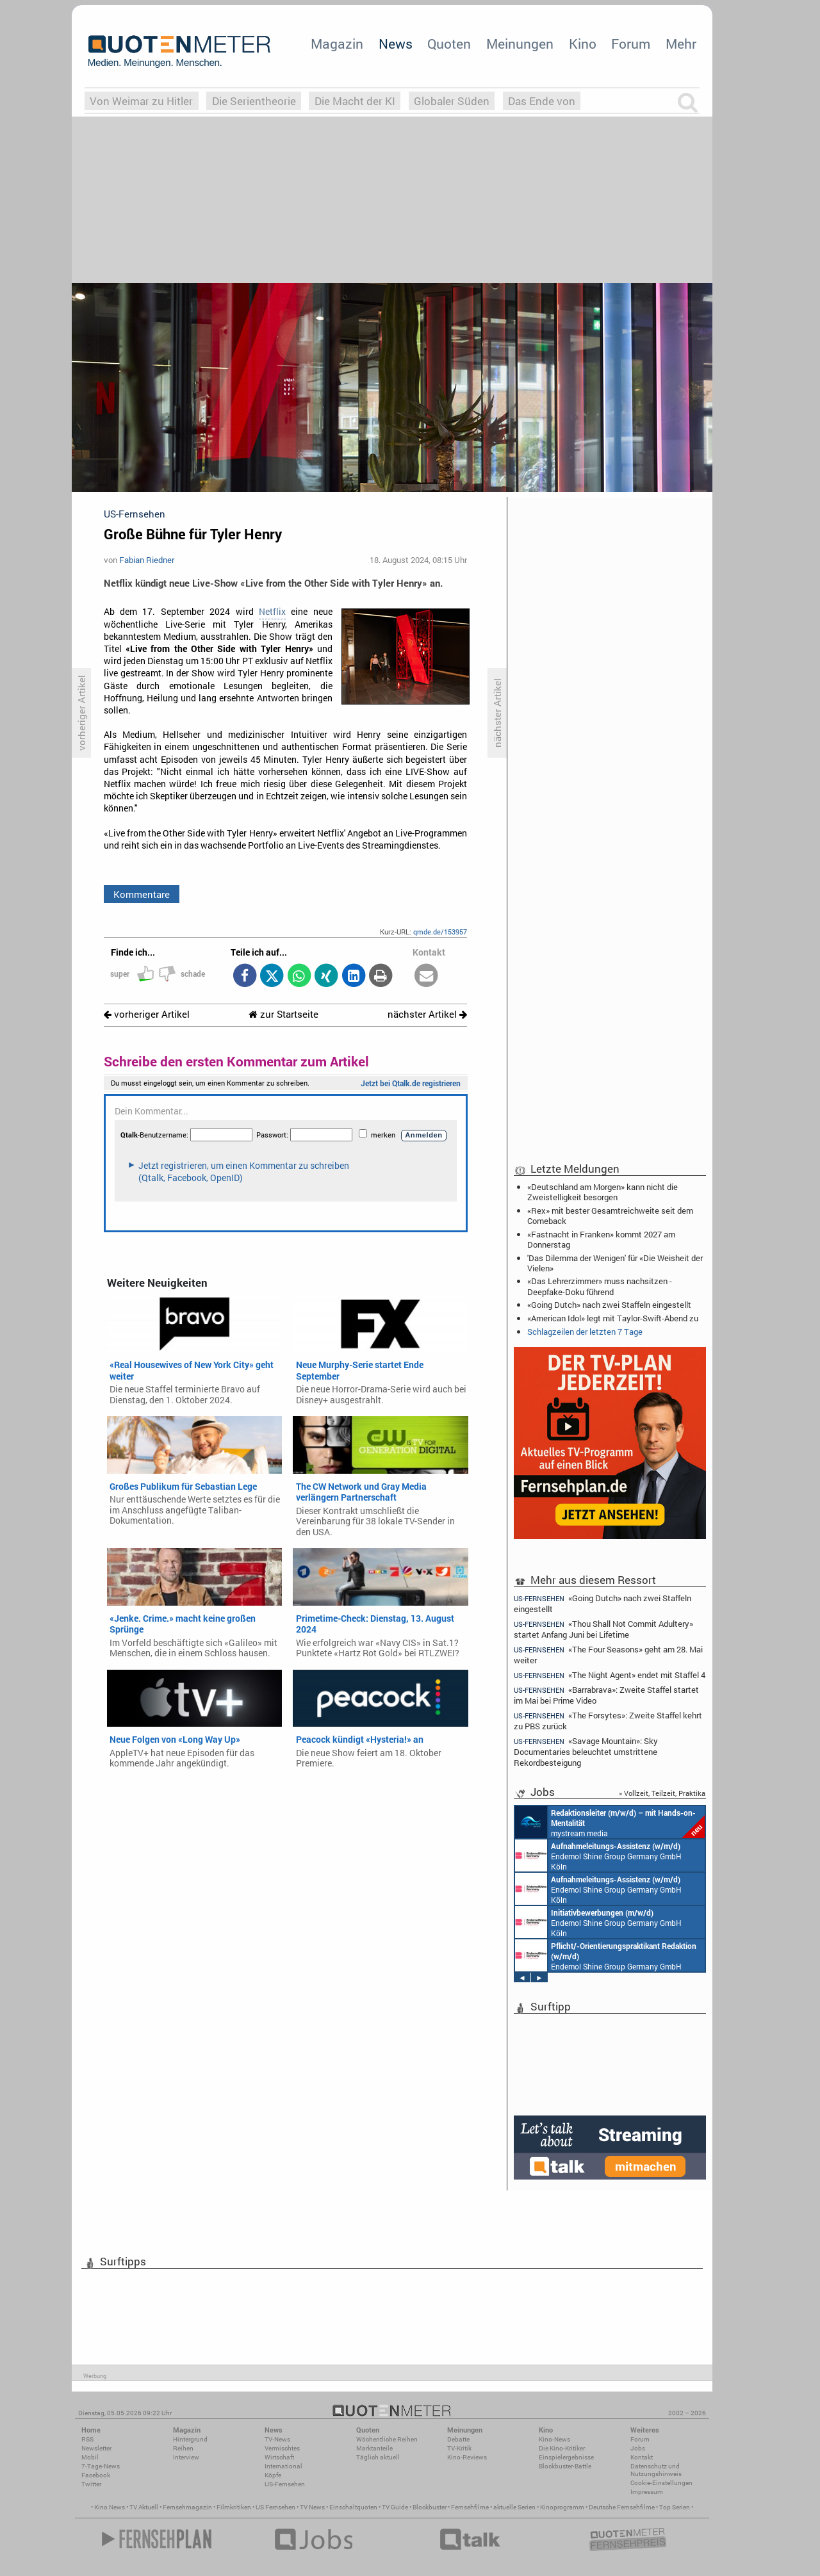  I want to click on Impressum, so click(646, 2492).